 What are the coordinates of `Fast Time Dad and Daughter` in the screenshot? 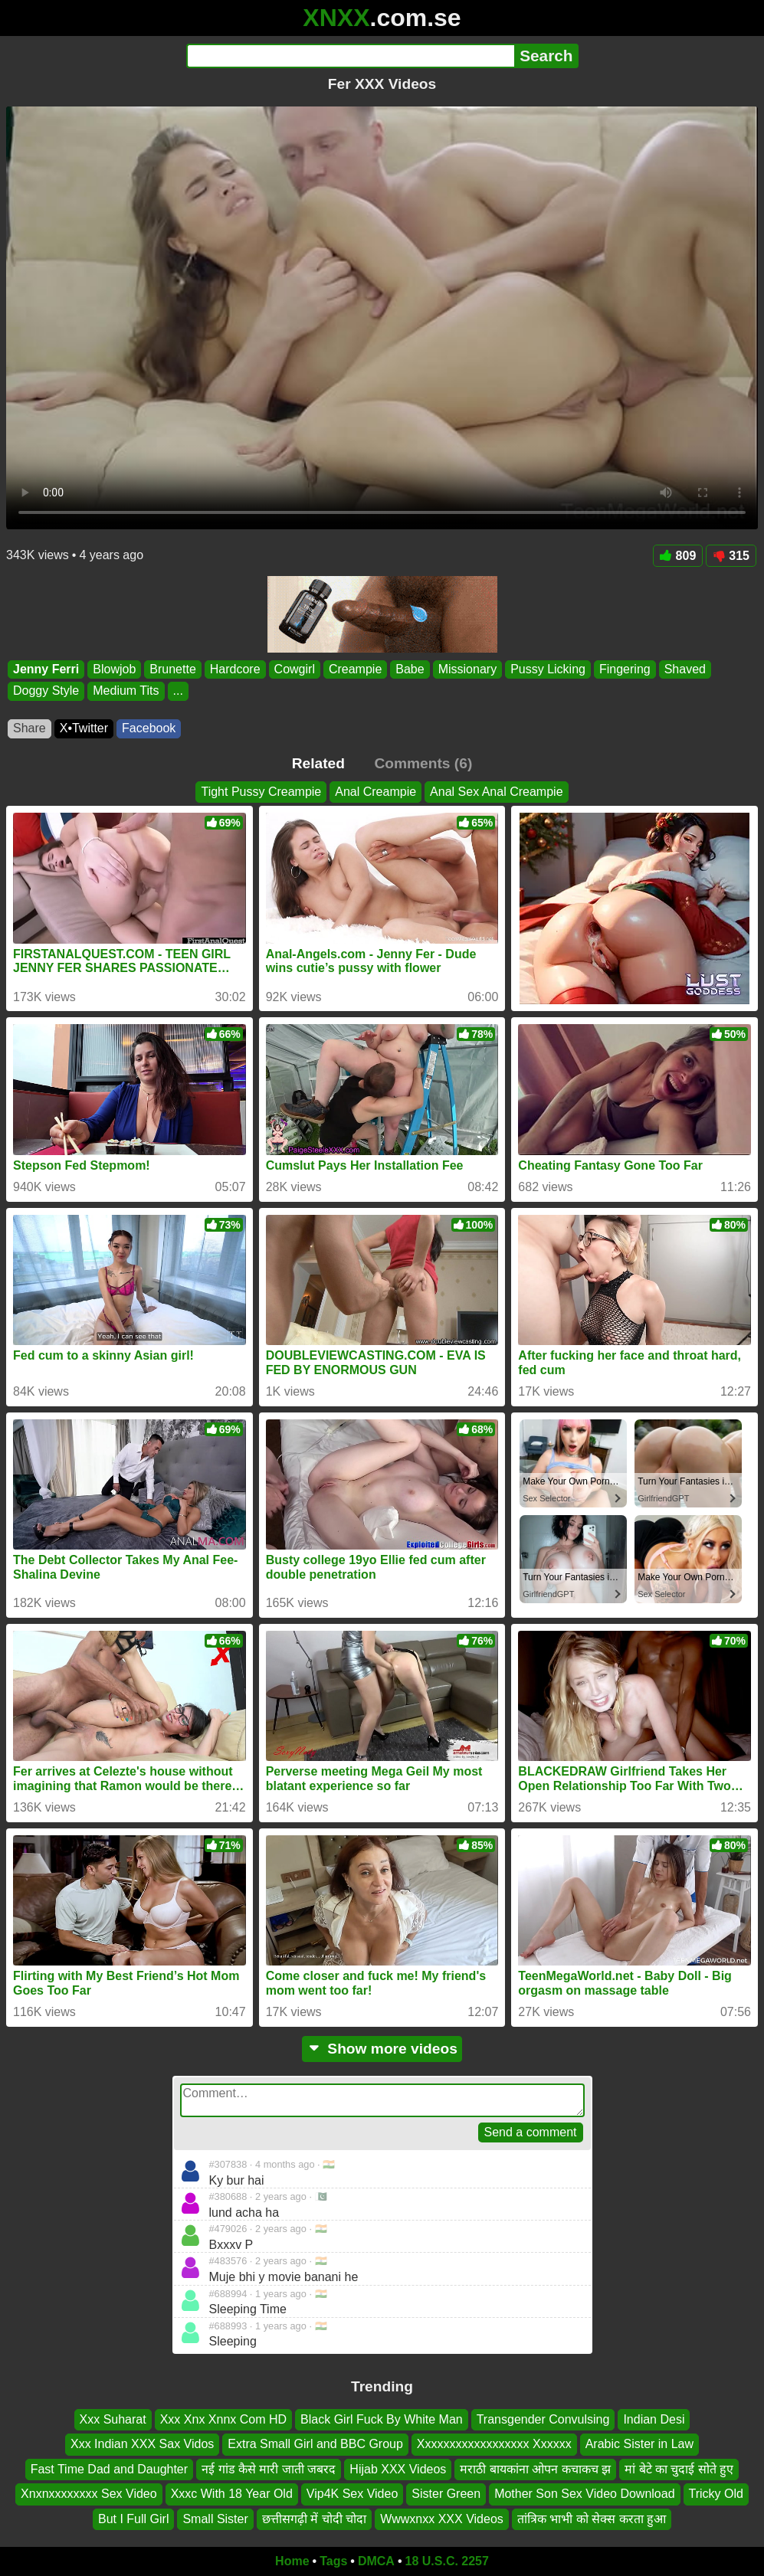 It's located at (109, 2468).